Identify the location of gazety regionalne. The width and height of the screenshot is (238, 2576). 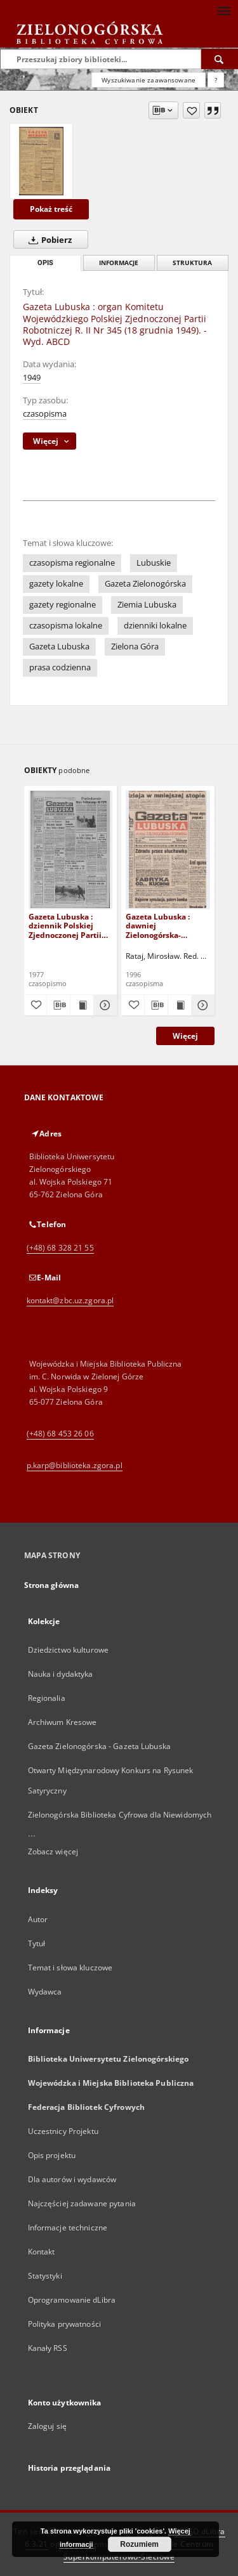
(62, 604).